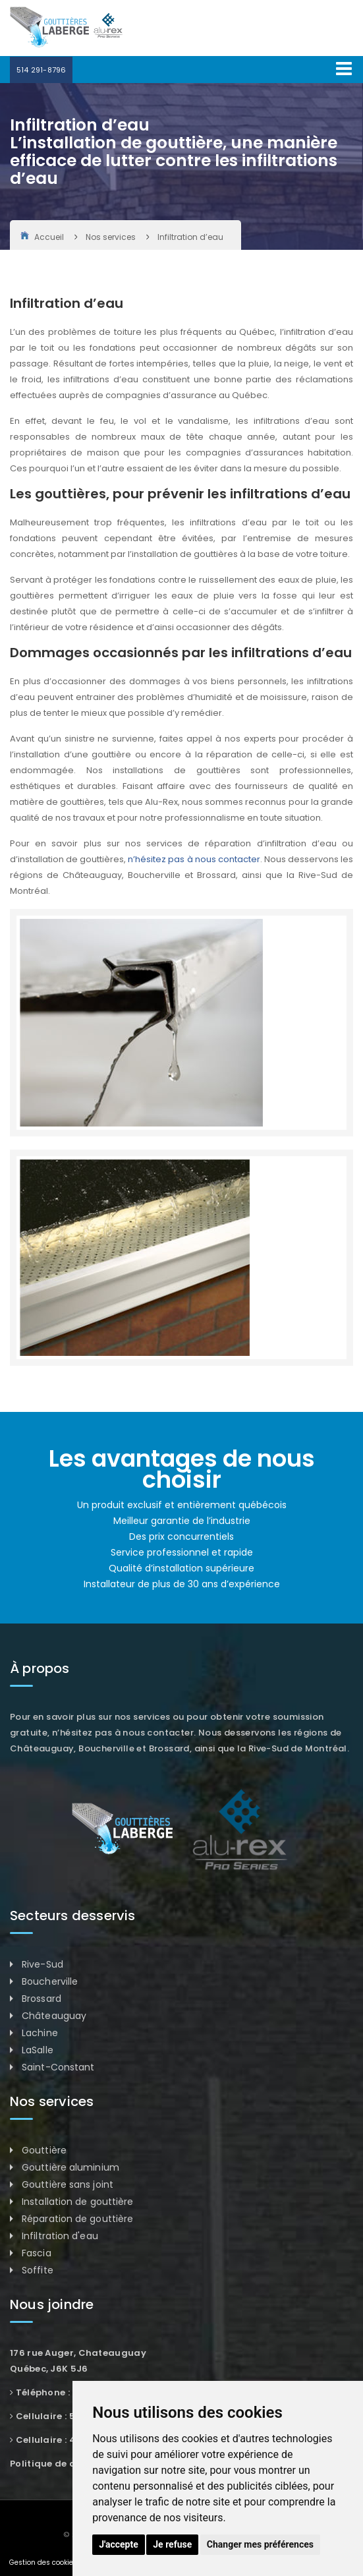 The height and width of the screenshot is (2576, 363). I want to click on LaSalle, so click(37, 2050).